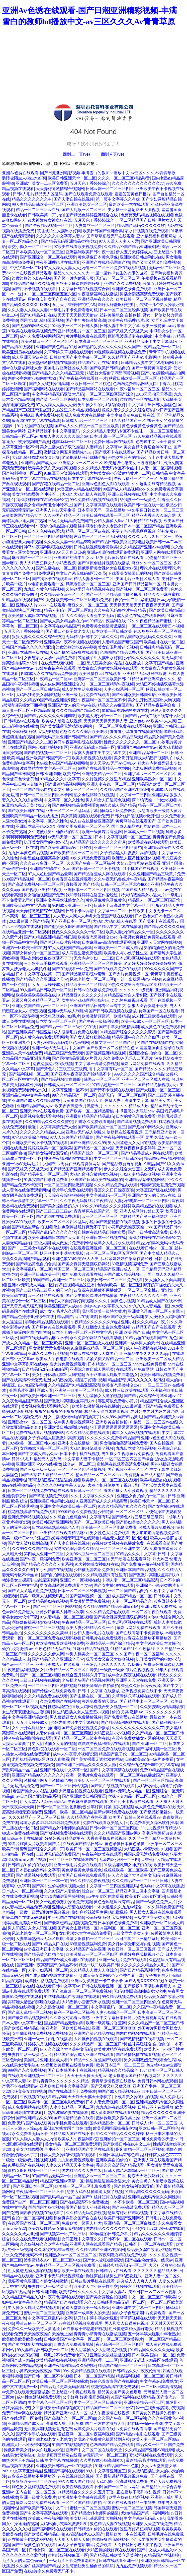 The image size is (187, 2576). What do you see at coordinates (148, 1849) in the screenshot?
I see `大鸡巴插小雪蜜穴出水视频` at bounding box center [148, 1849].